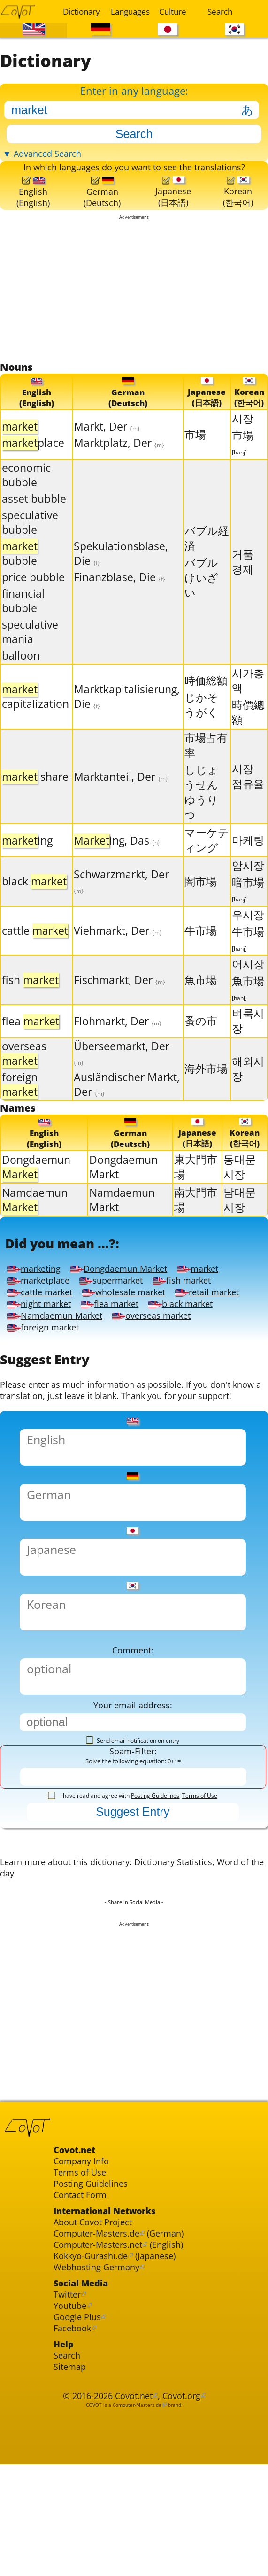  What do you see at coordinates (121, 894) in the screenshot?
I see `Schwarzmarkt, Der` at bounding box center [121, 894].